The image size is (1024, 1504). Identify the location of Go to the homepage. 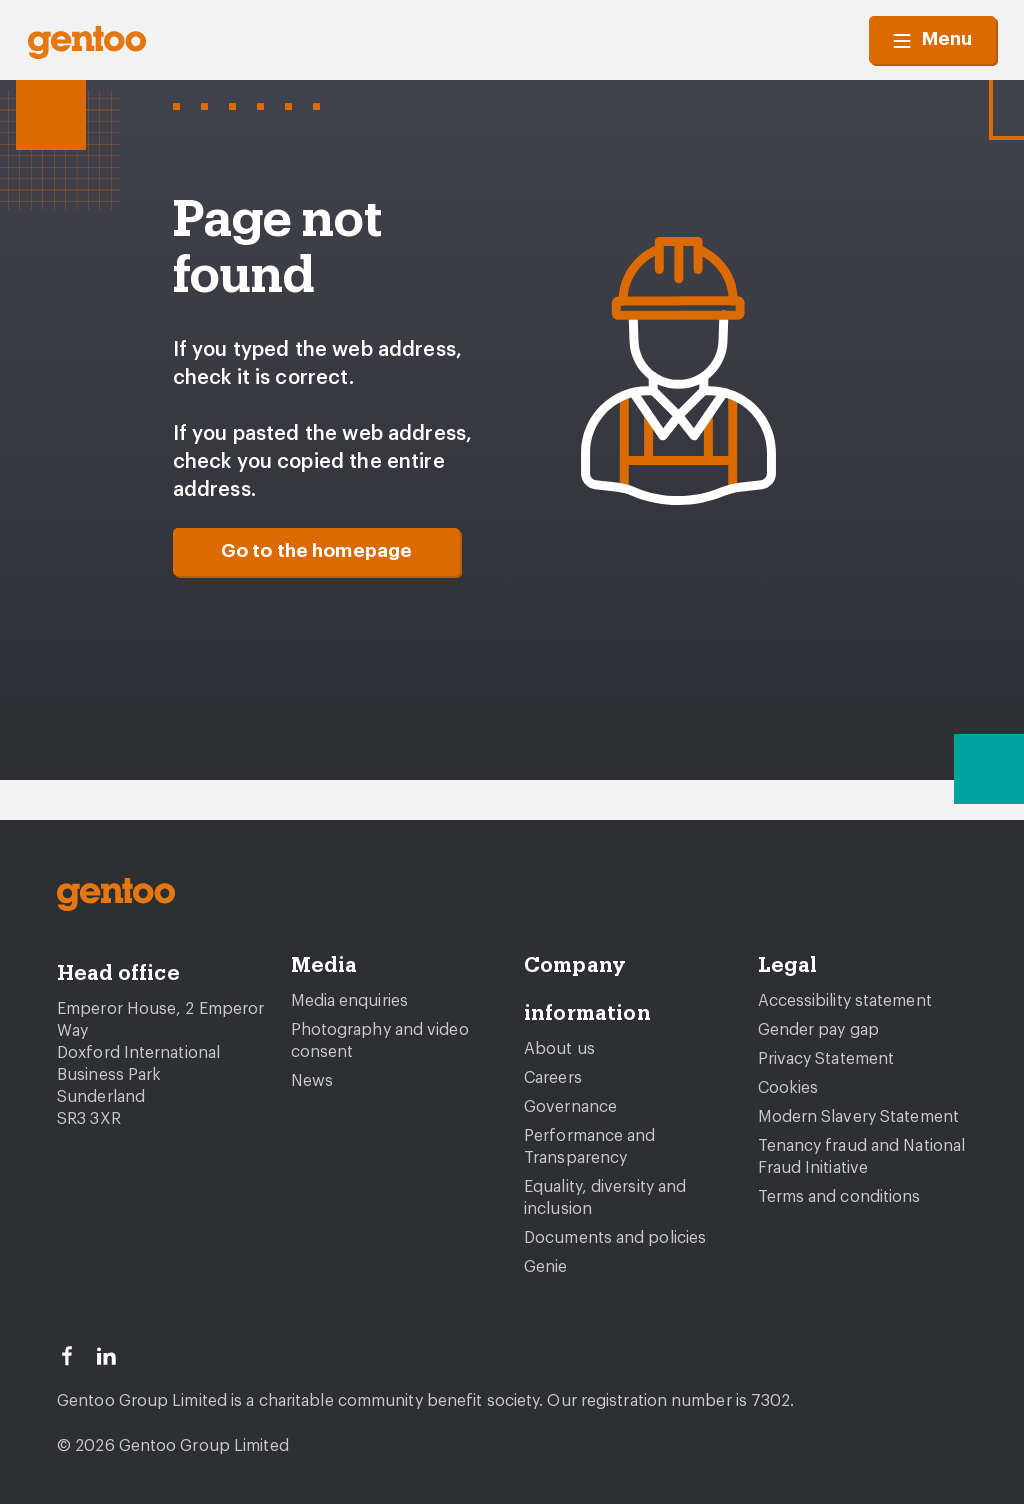
(317, 551).